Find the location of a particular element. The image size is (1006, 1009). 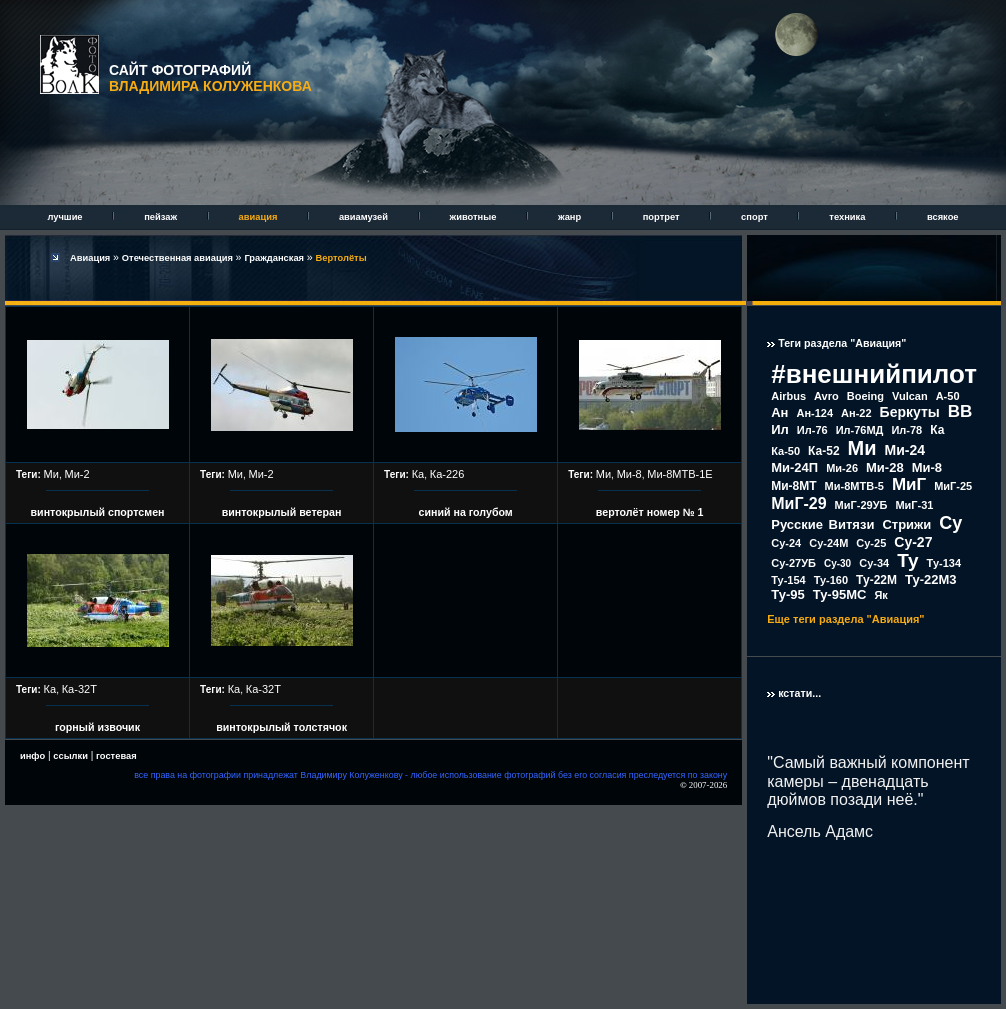

гостевая is located at coordinates (116, 756).